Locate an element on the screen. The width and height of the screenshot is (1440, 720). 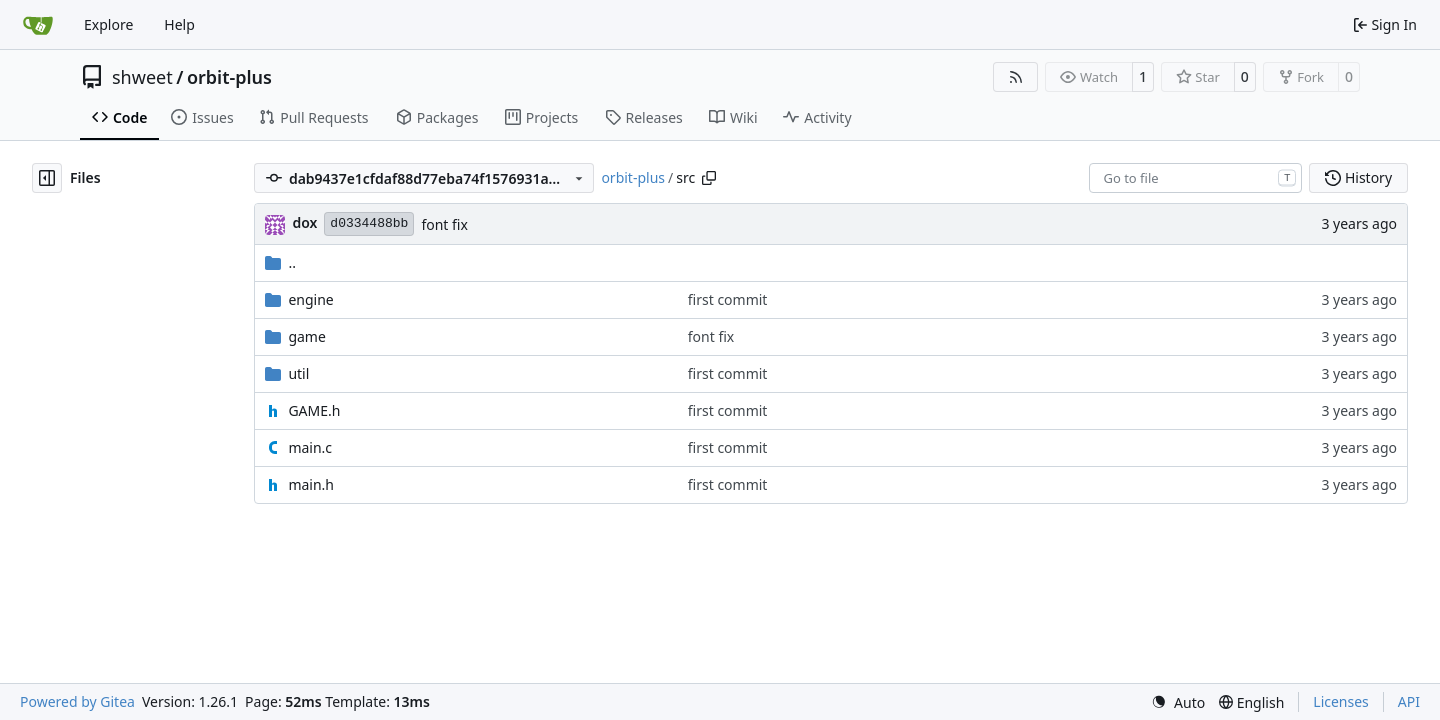
[Home] is located at coordinates (38, 25).